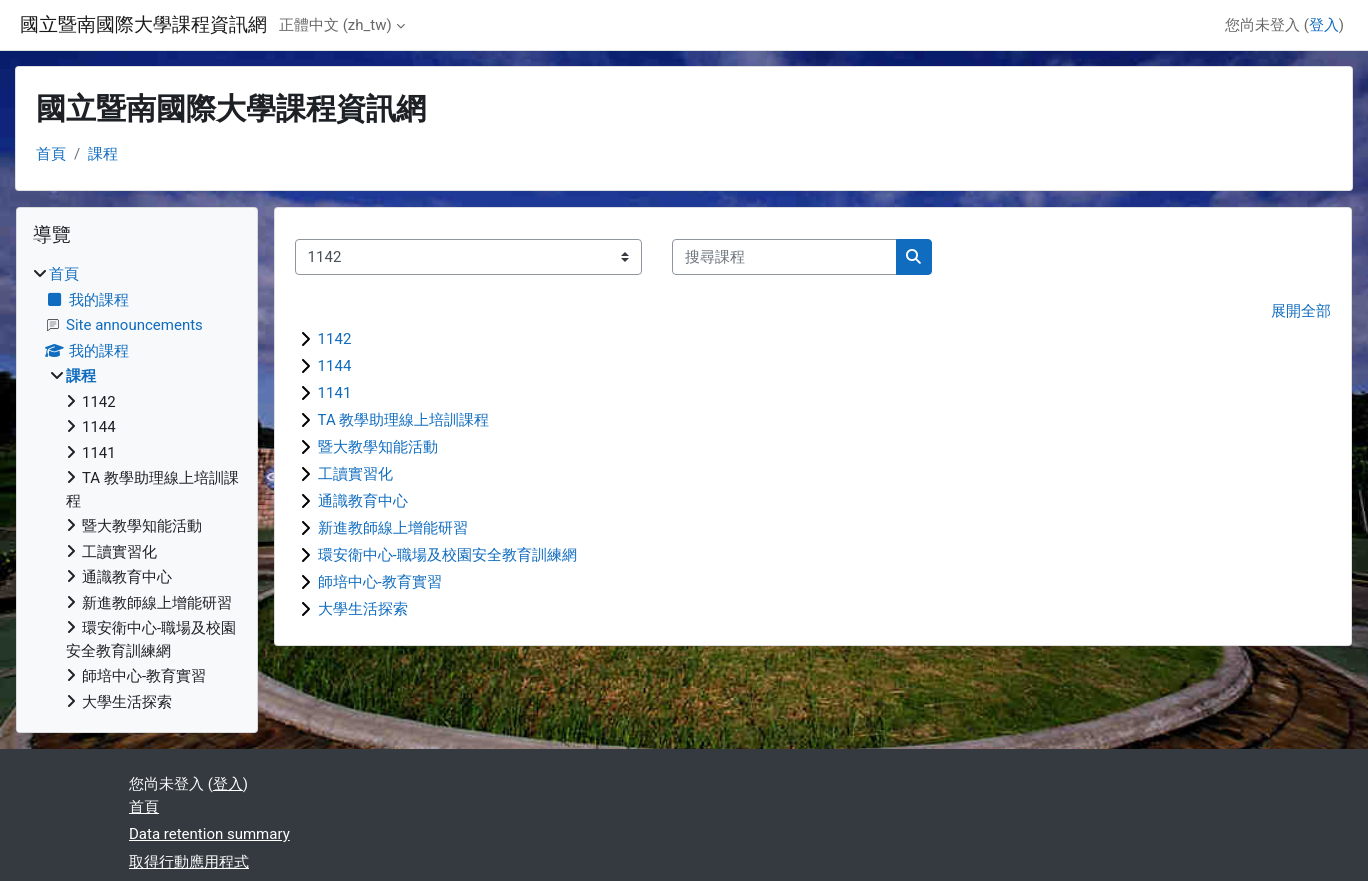 The image size is (1368, 881). What do you see at coordinates (103, 154) in the screenshot?
I see `課程` at bounding box center [103, 154].